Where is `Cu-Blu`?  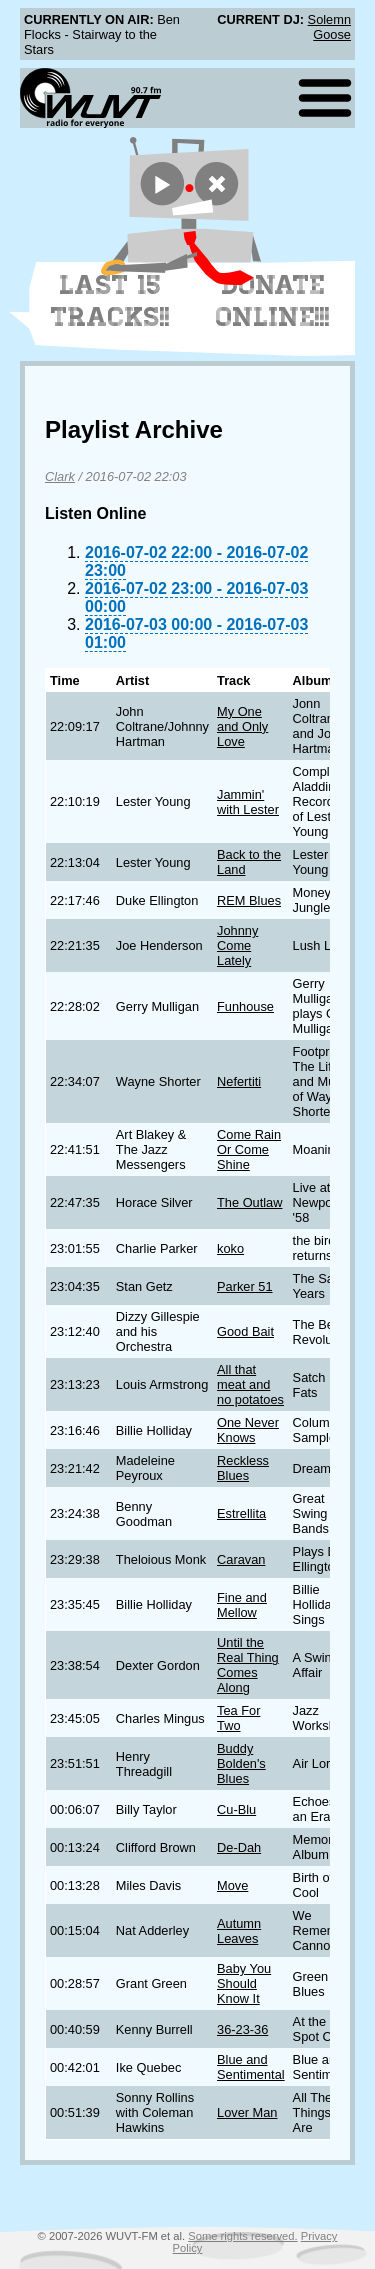
Cu-Blu is located at coordinates (236, 1809).